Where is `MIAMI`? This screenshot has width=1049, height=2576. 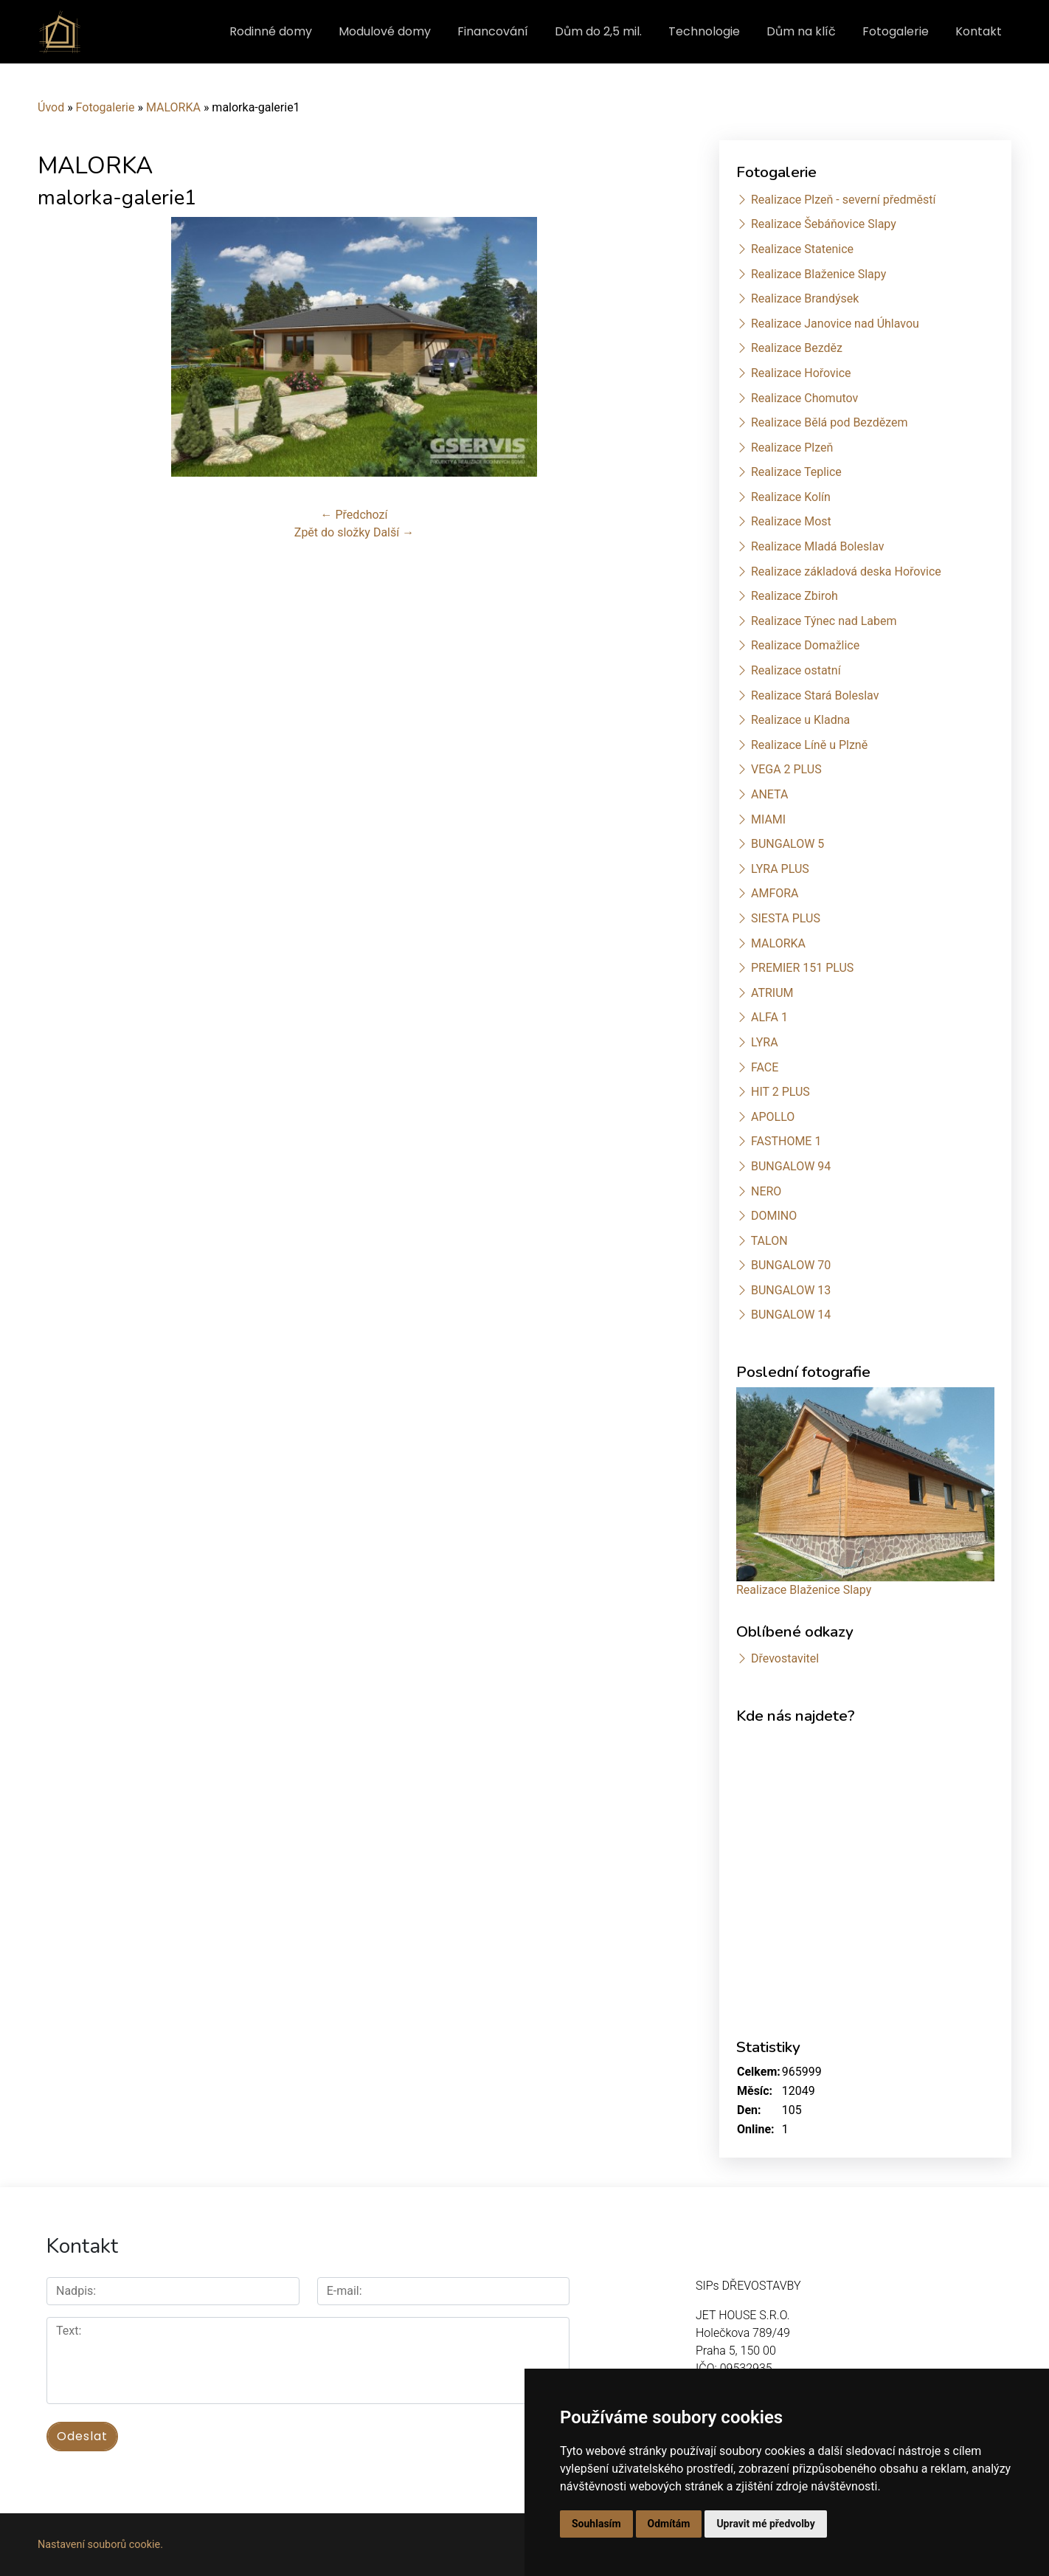
MIAMI is located at coordinates (768, 819).